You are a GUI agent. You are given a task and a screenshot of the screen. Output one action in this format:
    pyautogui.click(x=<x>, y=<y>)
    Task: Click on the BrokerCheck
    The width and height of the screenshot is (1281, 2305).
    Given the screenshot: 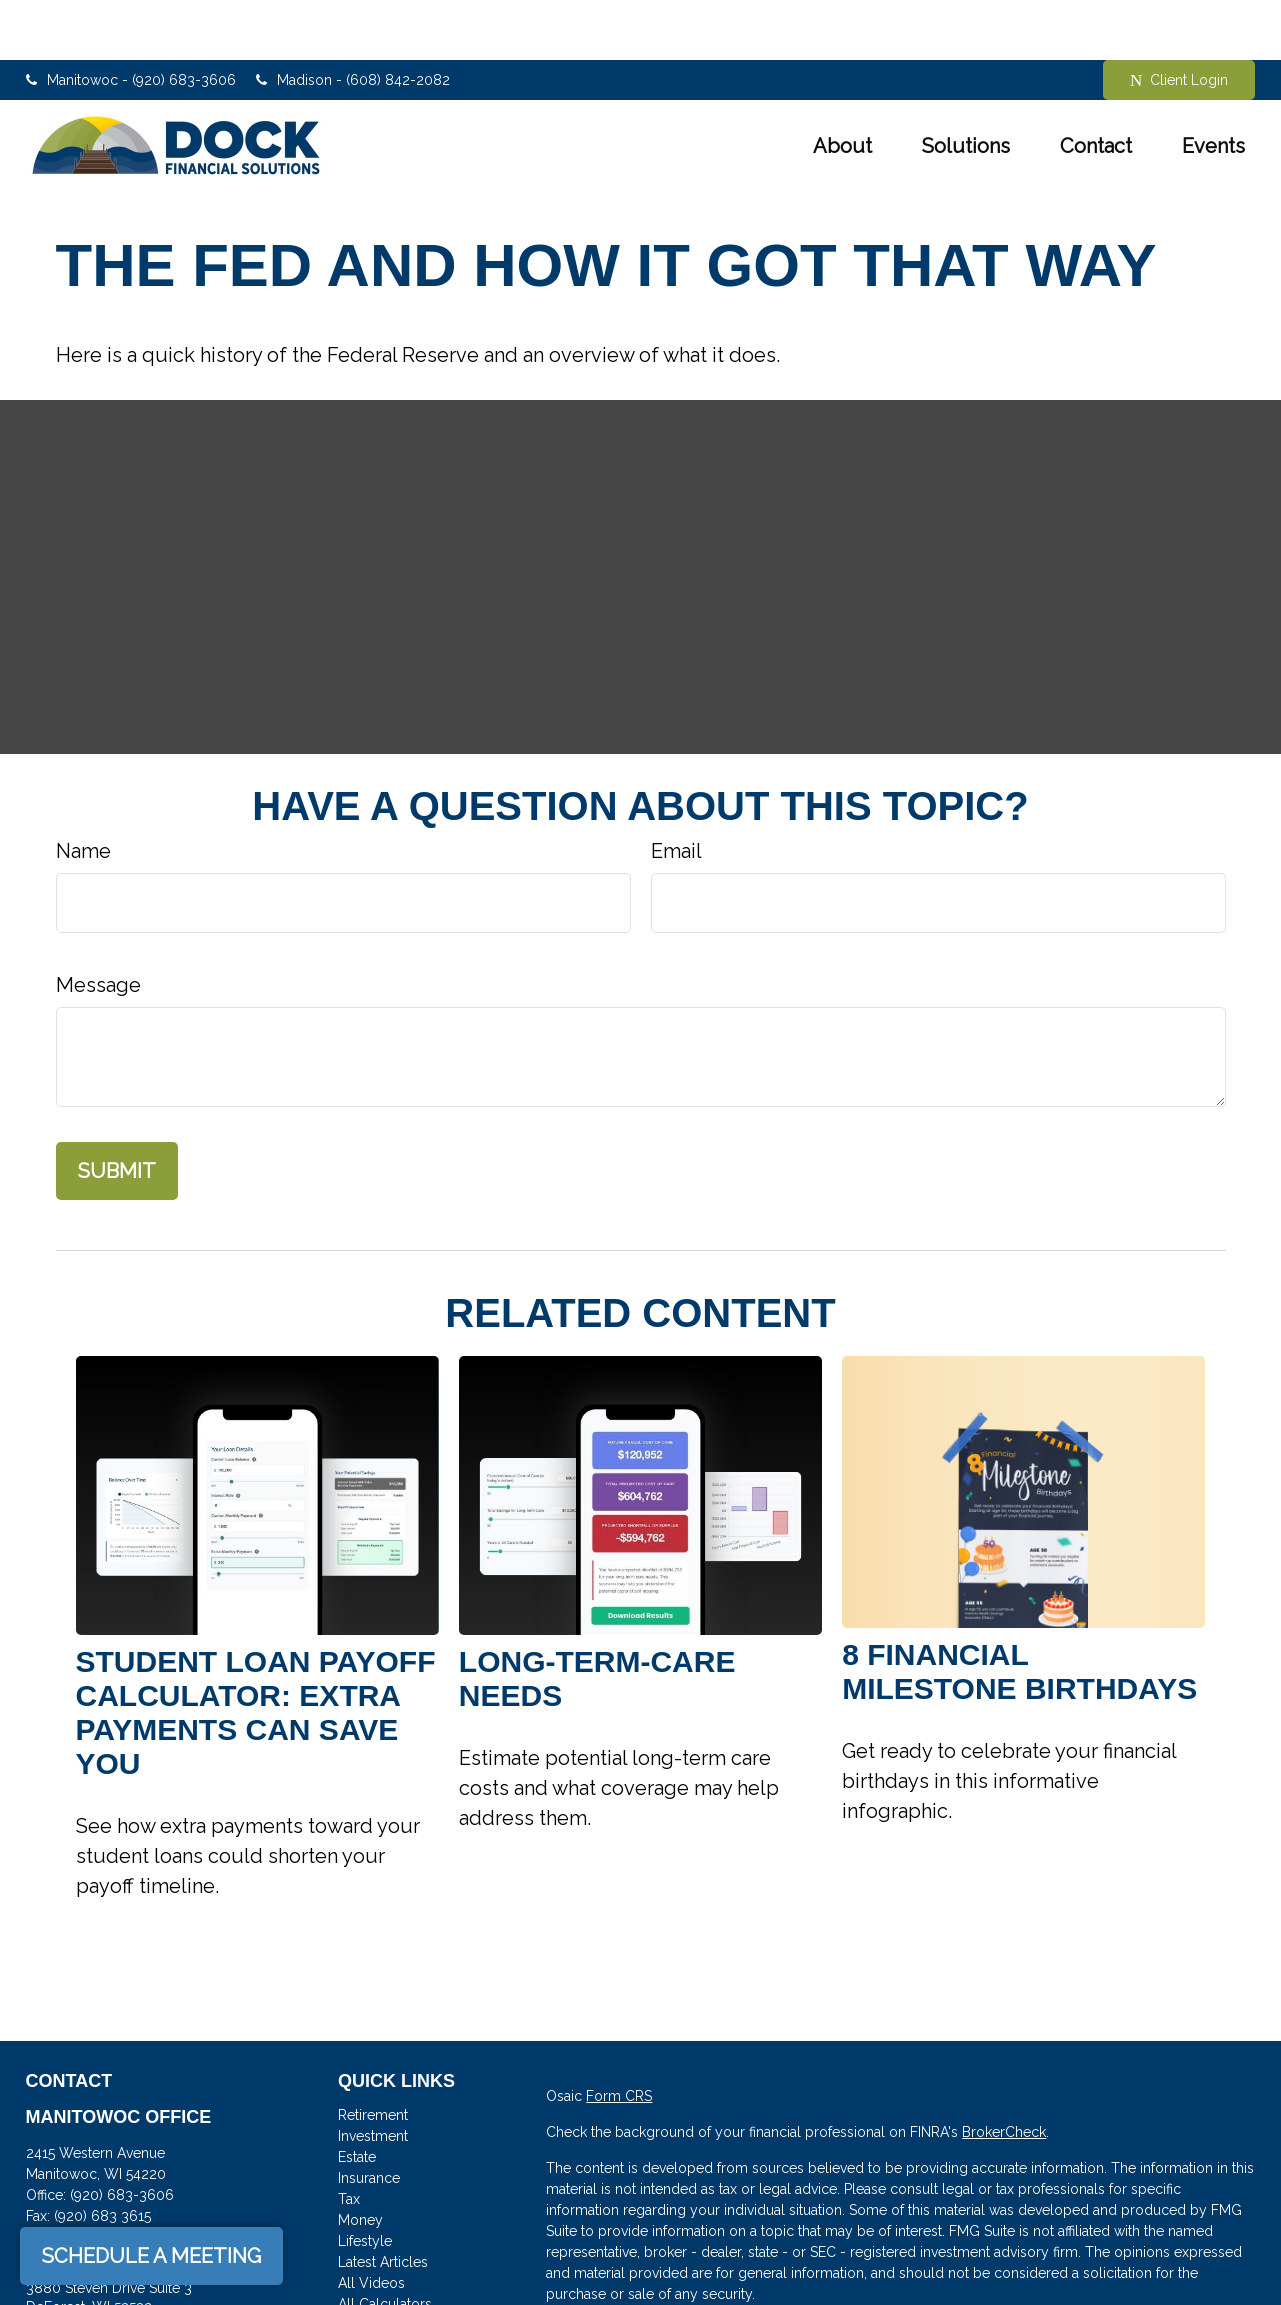 What is the action you would take?
    pyautogui.click(x=1004, y=2072)
    